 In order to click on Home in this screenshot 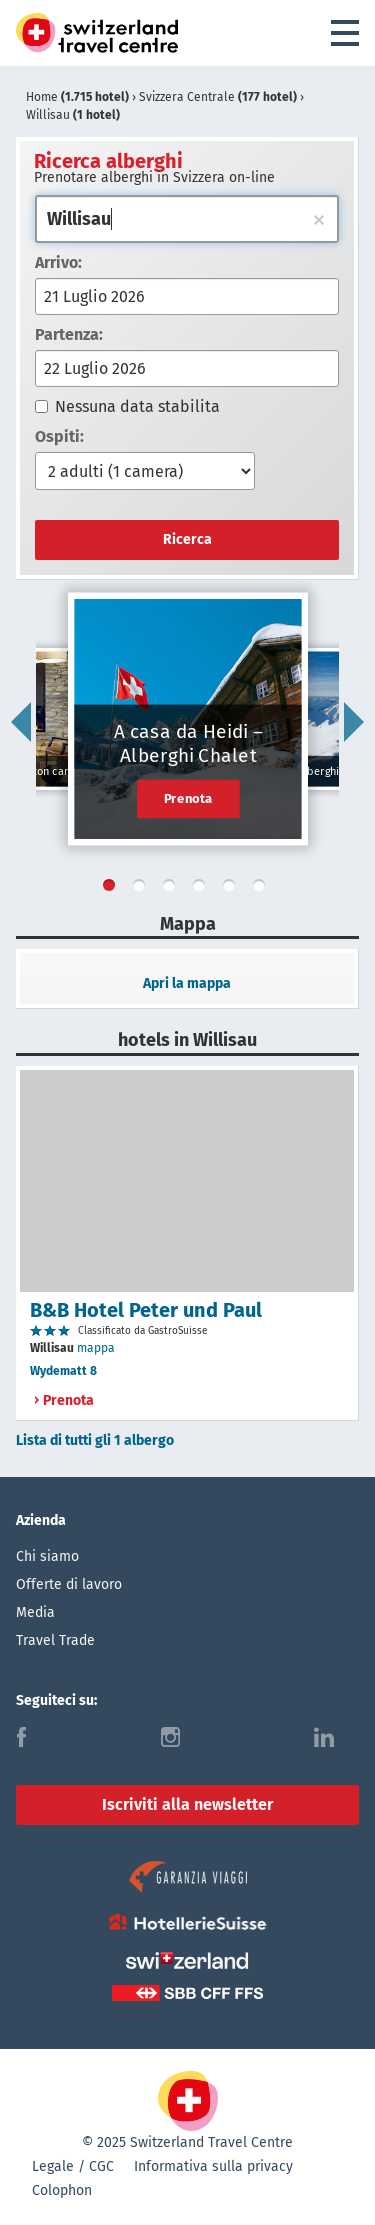, I will do `click(79, 97)`.